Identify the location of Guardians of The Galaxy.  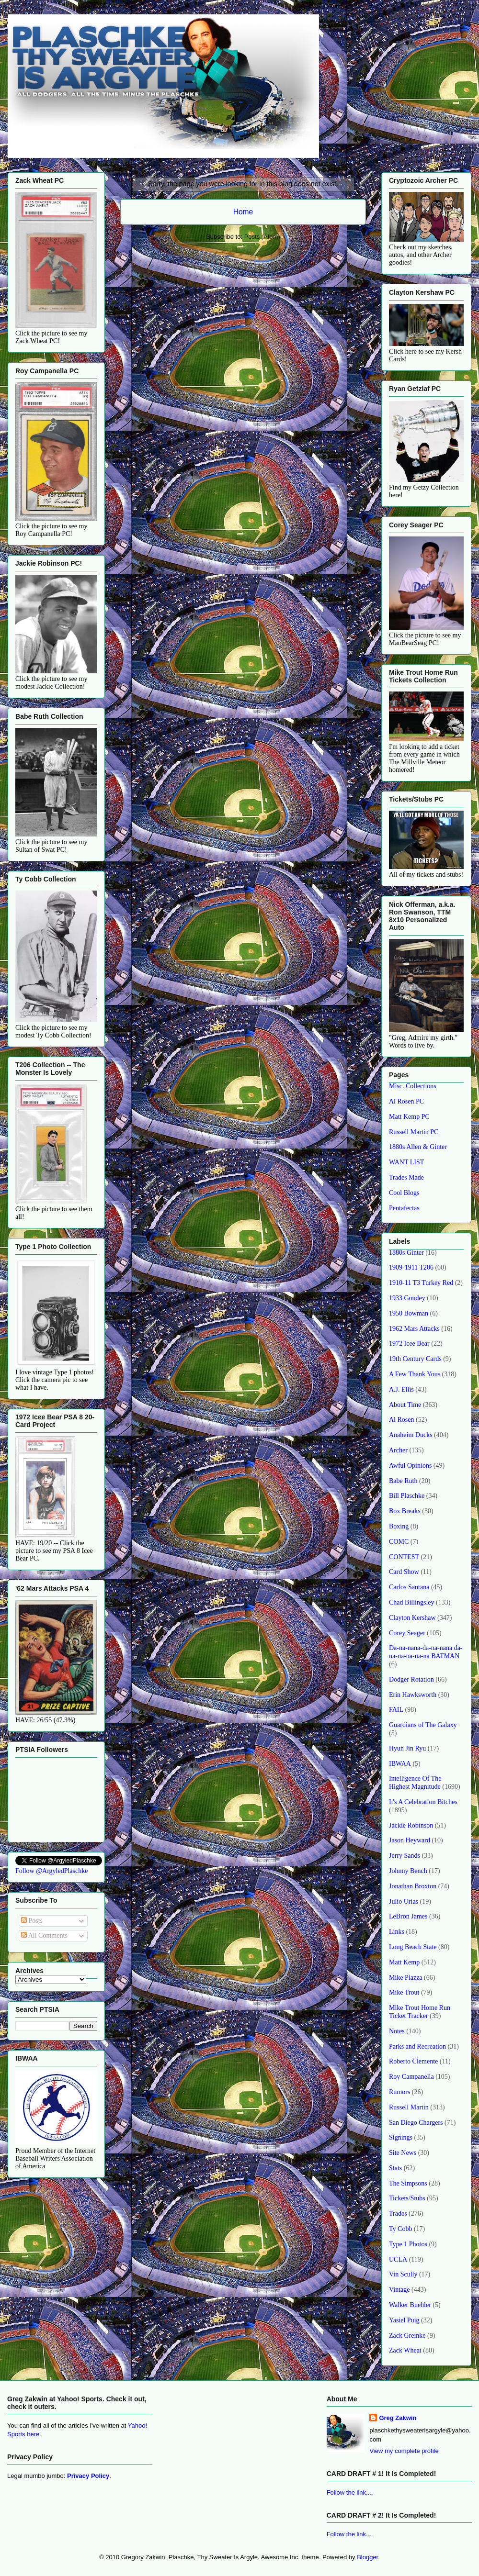
(423, 1724).